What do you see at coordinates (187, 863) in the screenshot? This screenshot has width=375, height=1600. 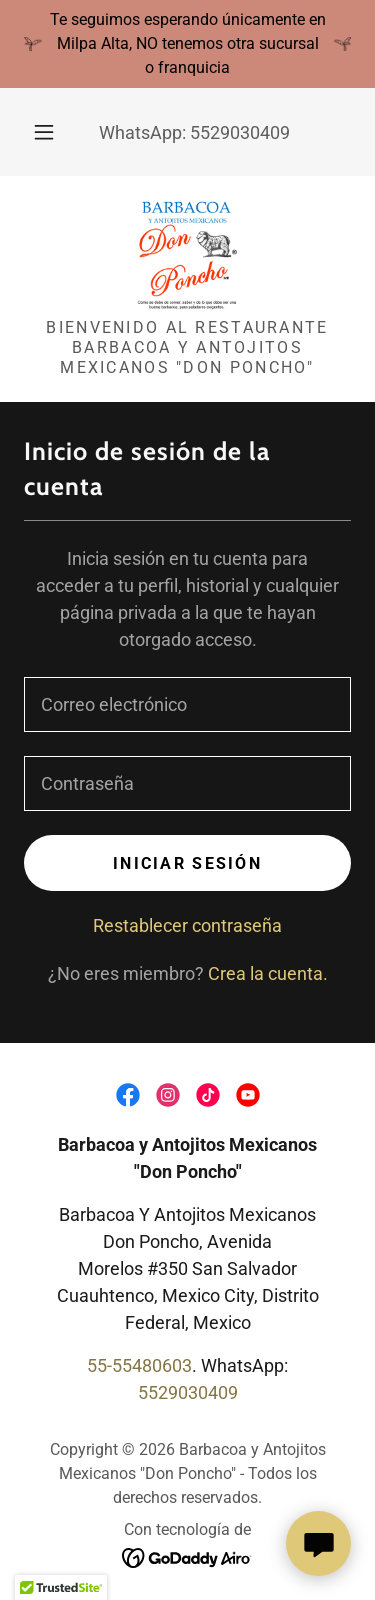 I see `Iniciar sesión` at bounding box center [187, 863].